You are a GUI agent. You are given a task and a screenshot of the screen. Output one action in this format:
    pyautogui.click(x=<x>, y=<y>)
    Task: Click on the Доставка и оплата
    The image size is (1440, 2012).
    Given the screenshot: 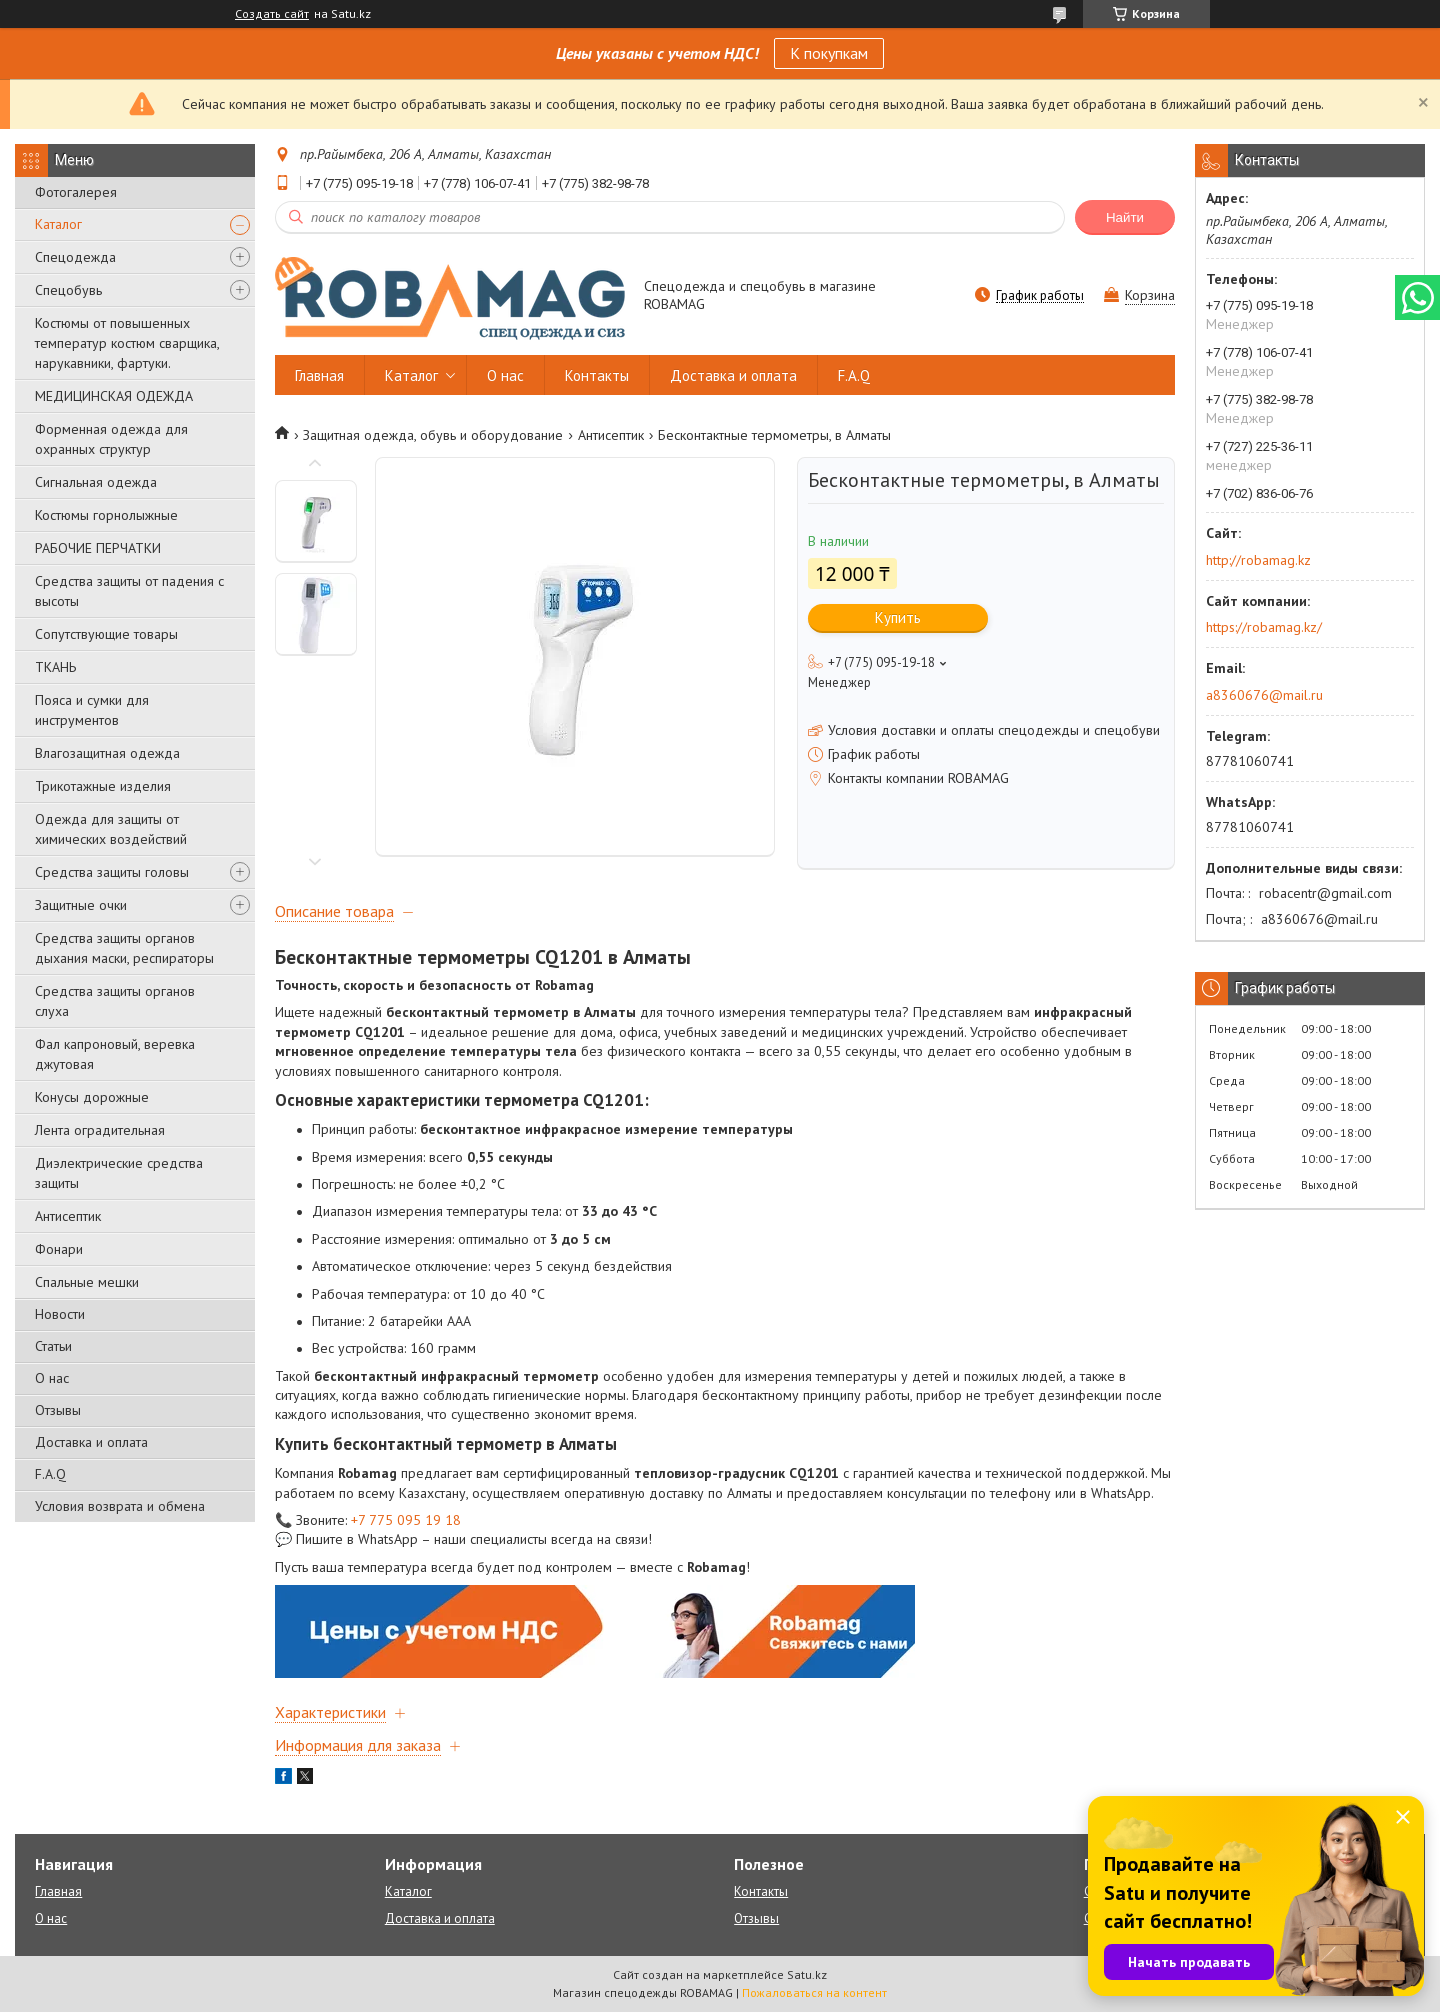 What is the action you would take?
    pyautogui.click(x=91, y=1442)
    